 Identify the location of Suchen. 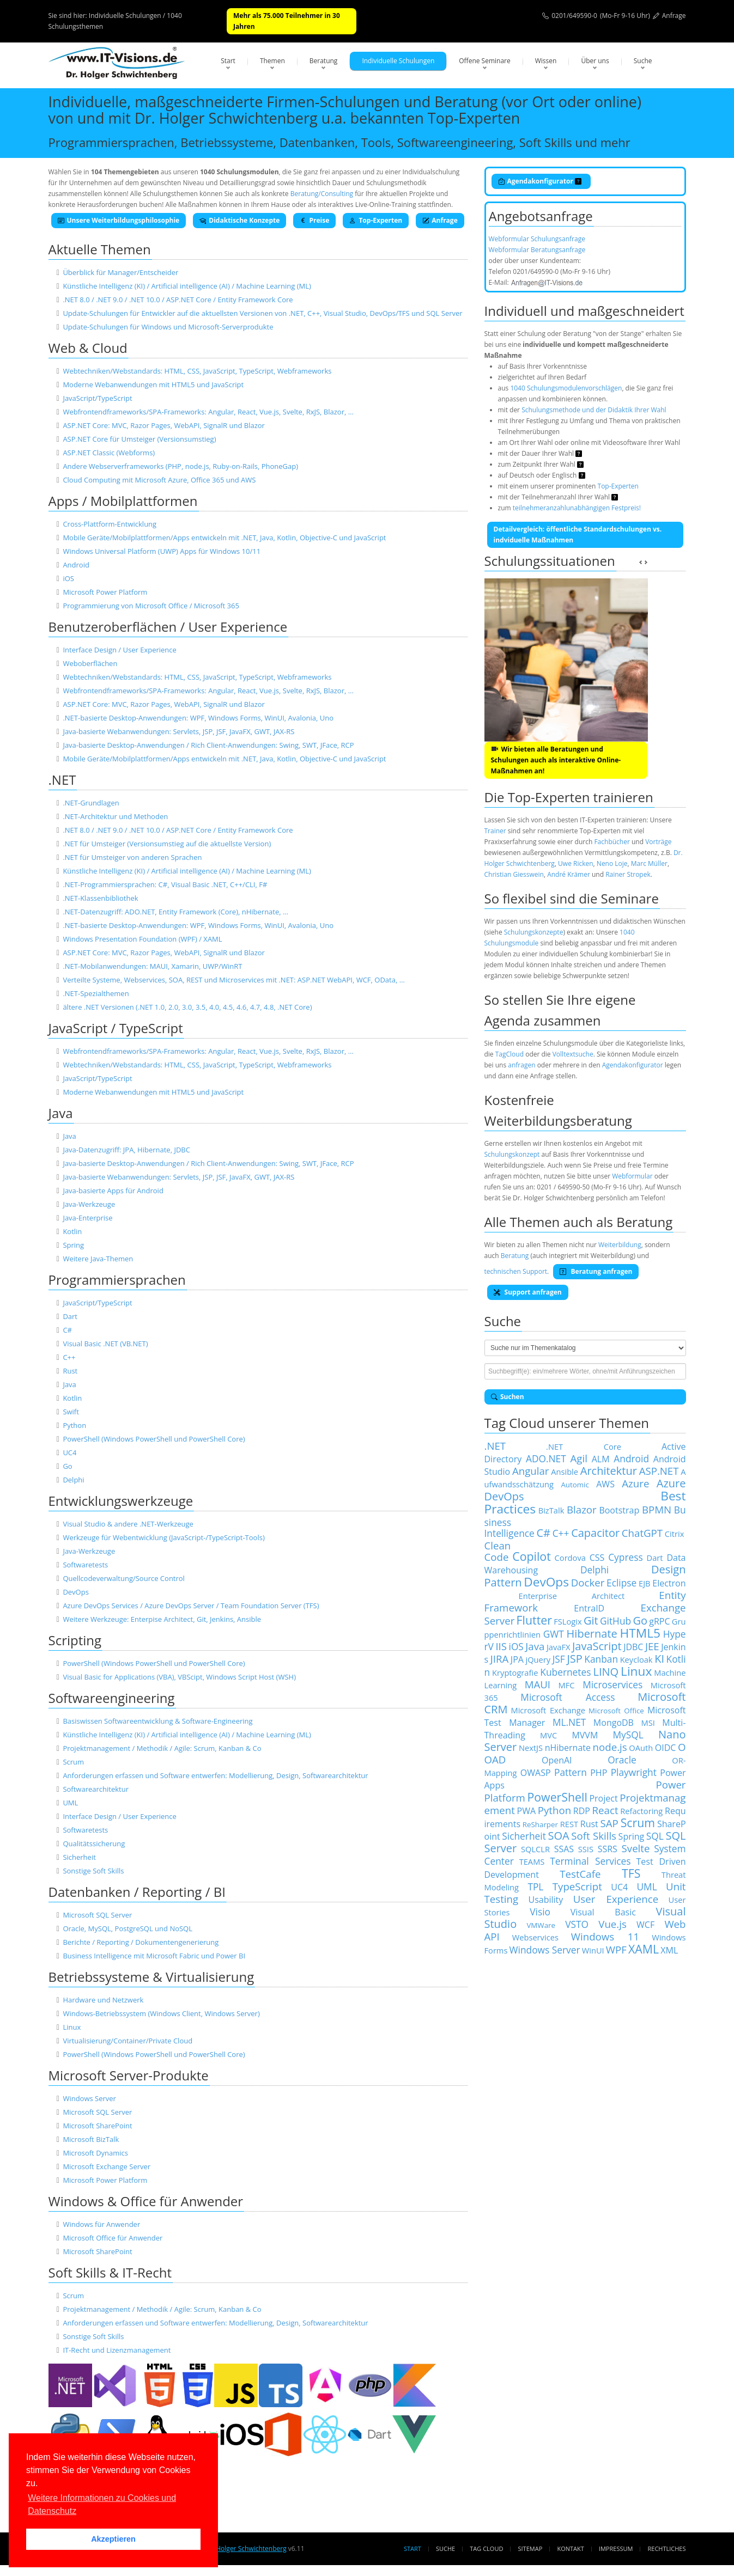
(507, 1396).